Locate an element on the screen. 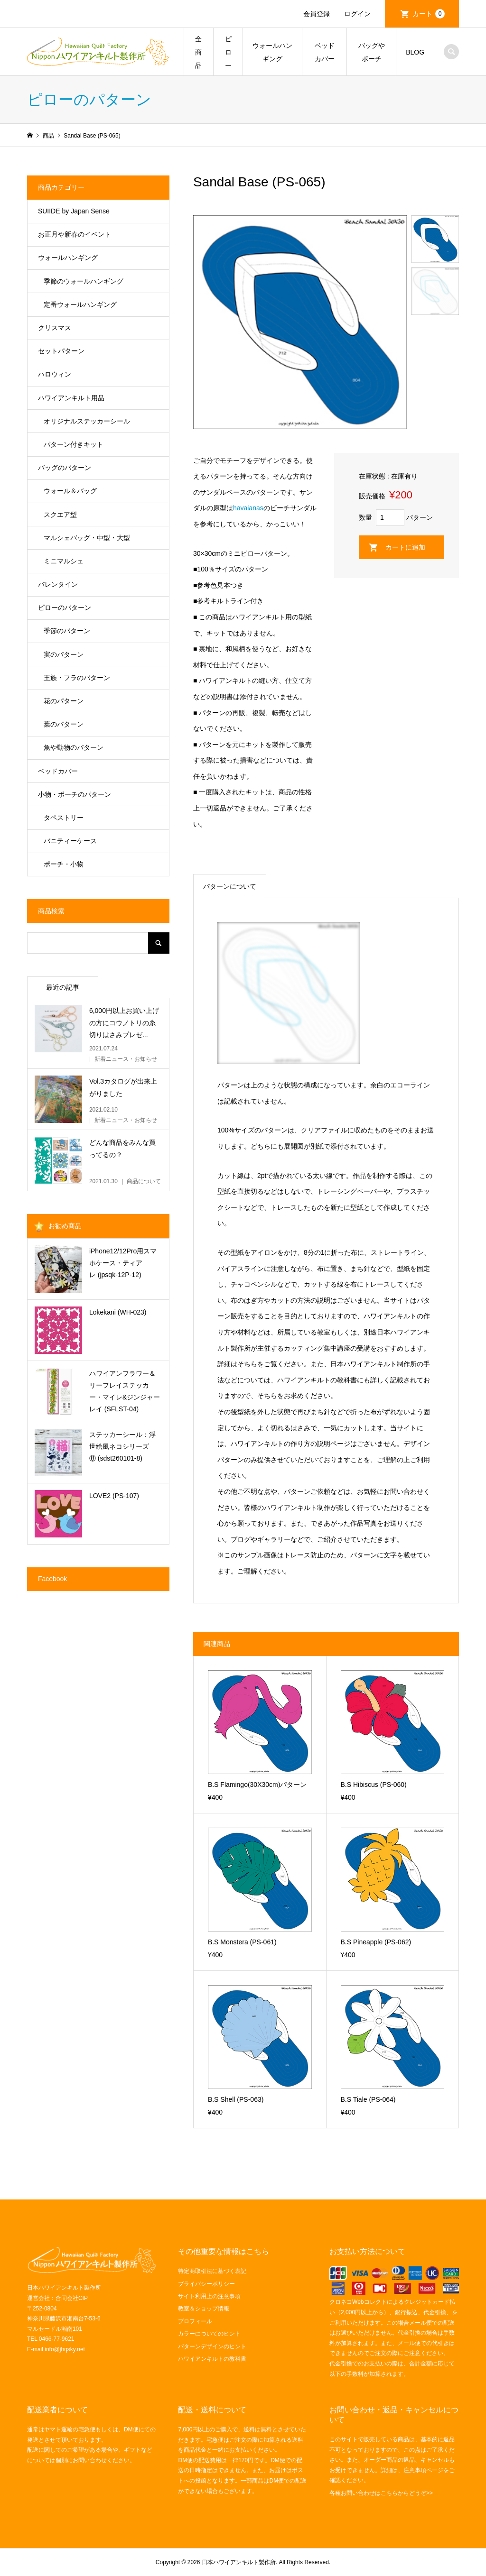 The image size is (486, 2576). Lokekani (WH-023) is located at coordinates (118, 1312).